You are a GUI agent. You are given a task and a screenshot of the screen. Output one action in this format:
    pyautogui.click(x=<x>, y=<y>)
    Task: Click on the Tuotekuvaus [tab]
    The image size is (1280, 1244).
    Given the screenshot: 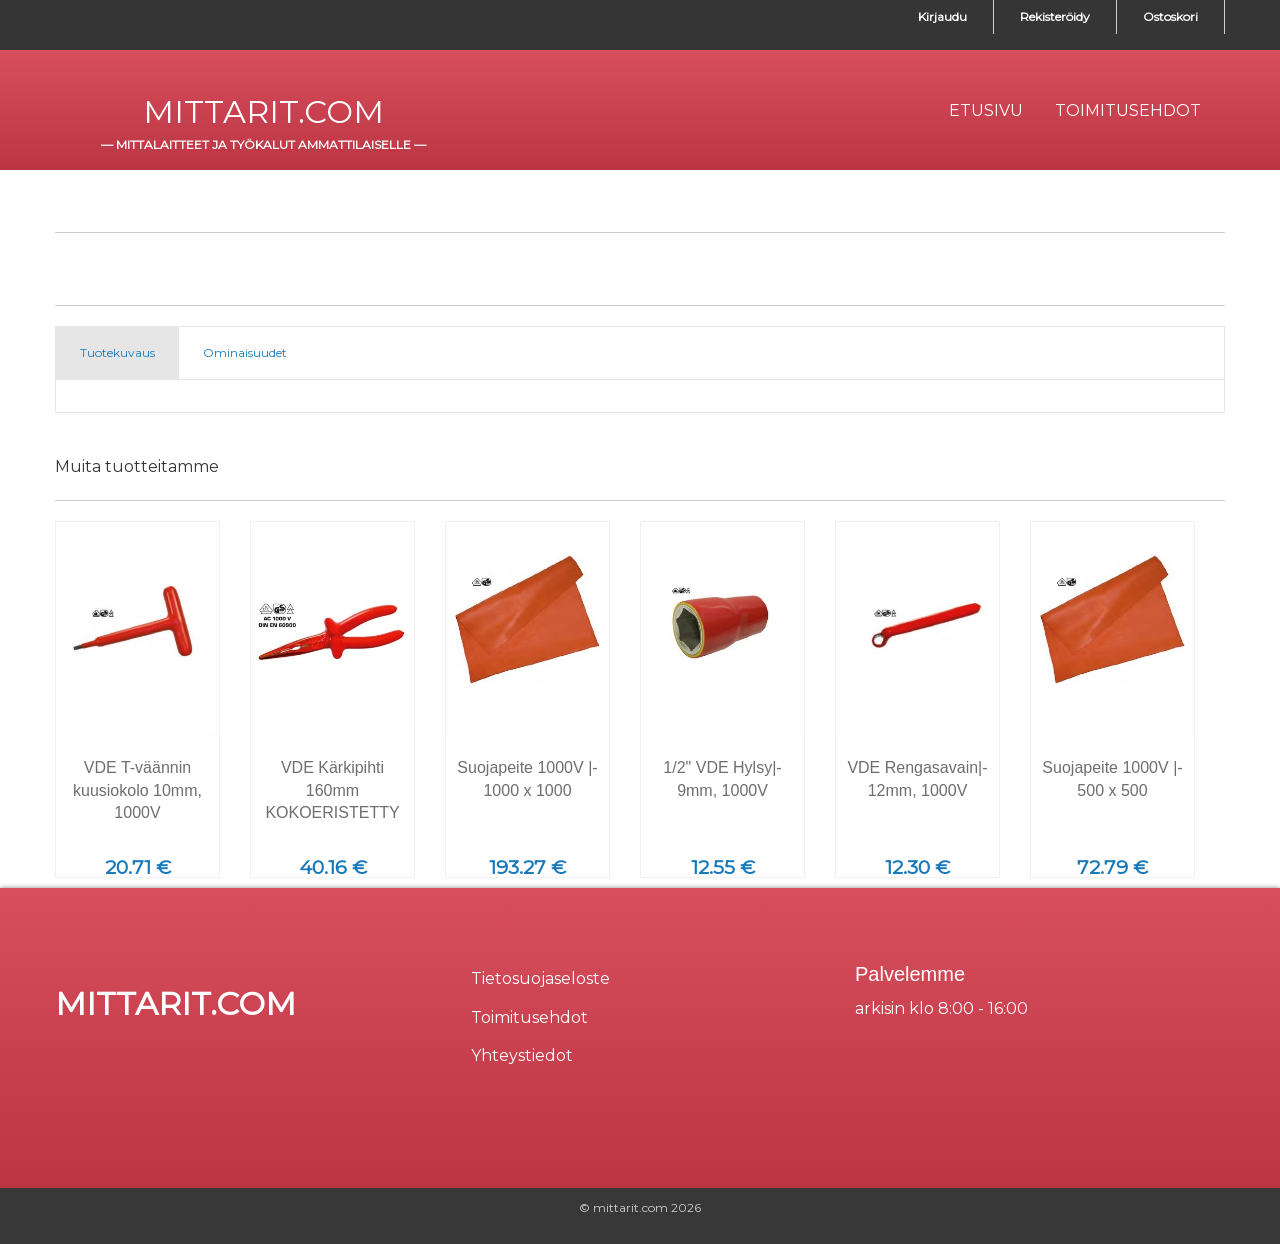 What is the action you would take?
    pyautogui.click(x=117, y=352)
    